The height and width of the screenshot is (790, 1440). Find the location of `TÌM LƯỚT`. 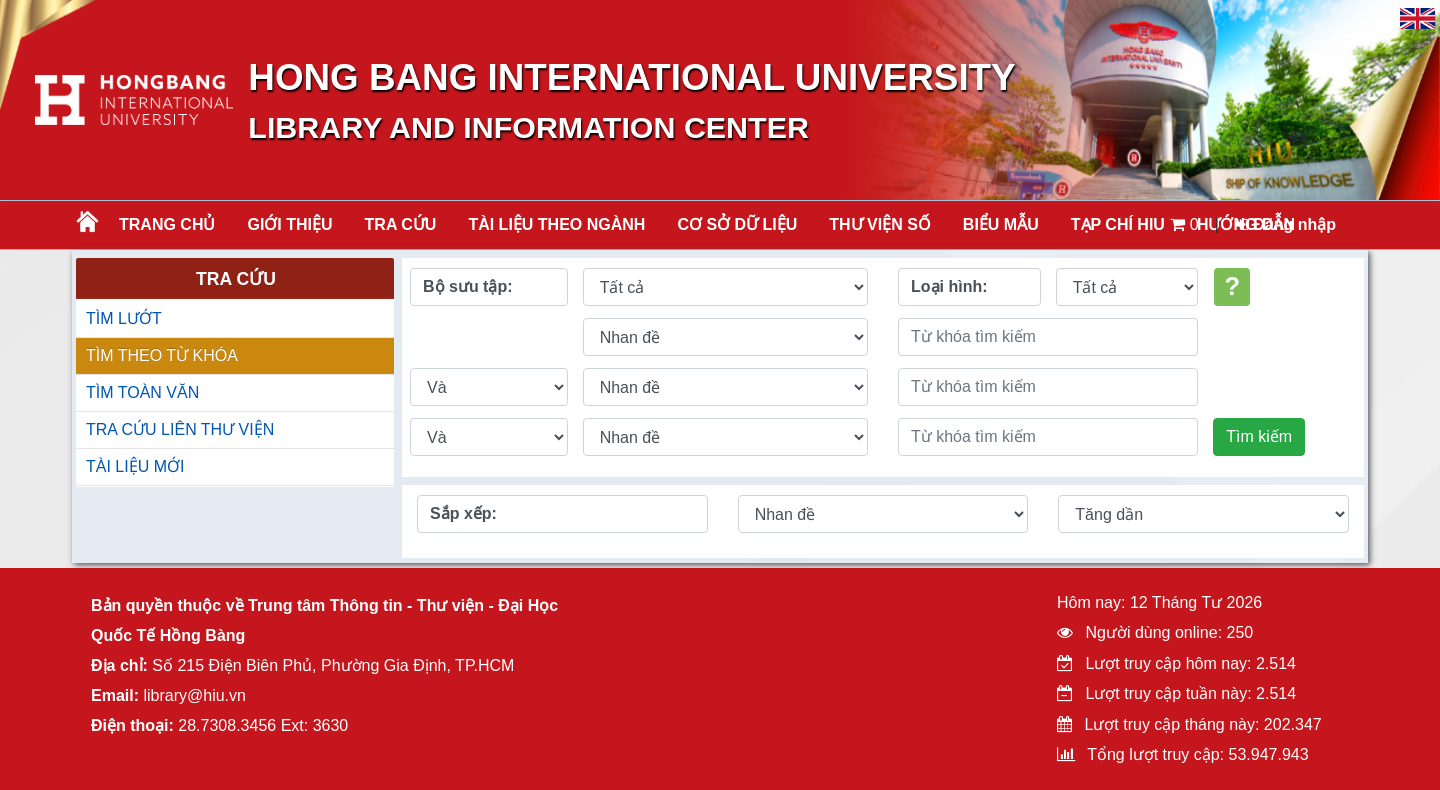

TÌM LƯỚT is located at coordinates (124, 318).